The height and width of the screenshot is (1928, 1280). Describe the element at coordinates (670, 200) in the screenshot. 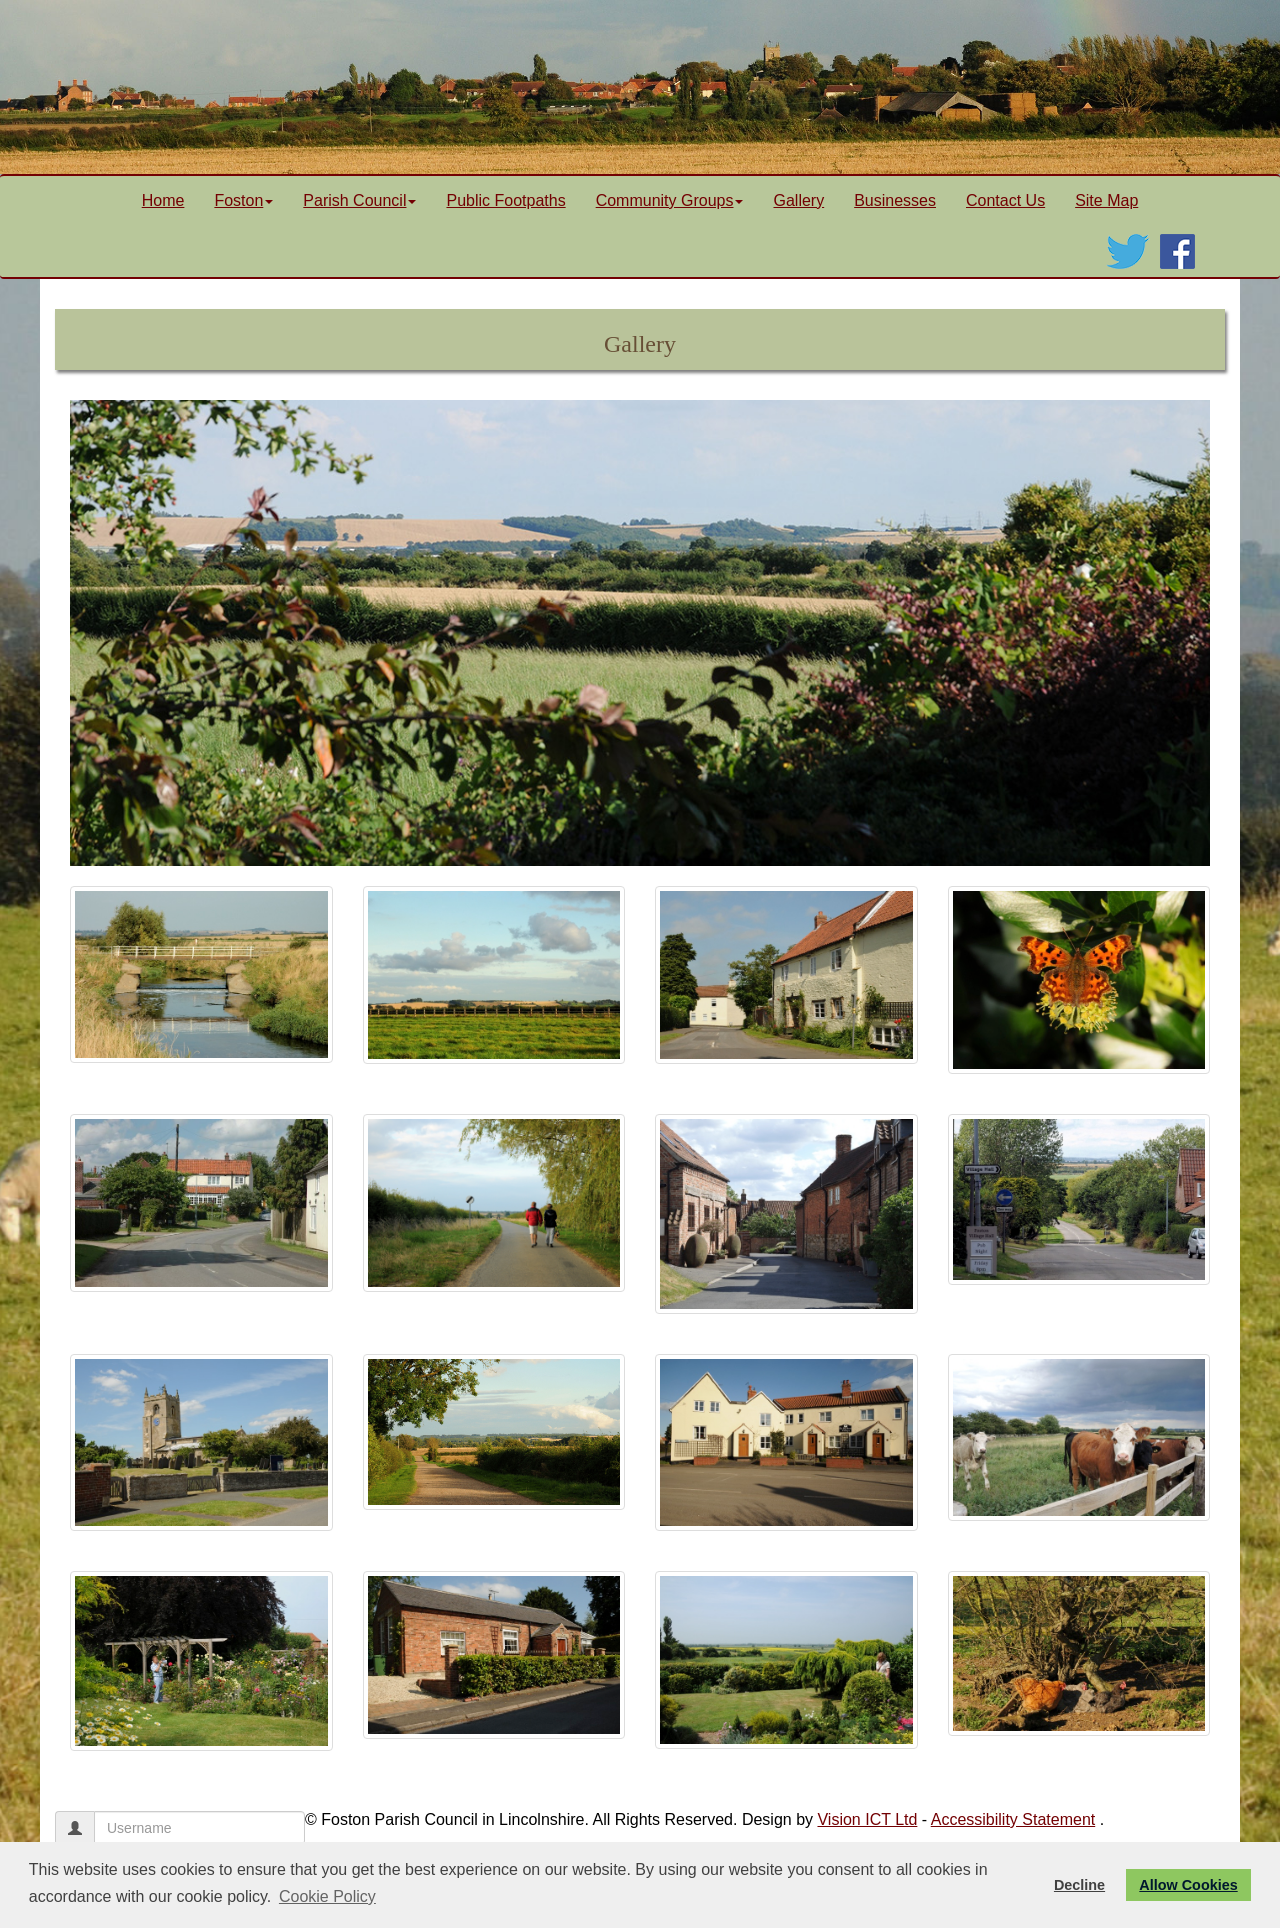

I see `Community Groups` at that location.